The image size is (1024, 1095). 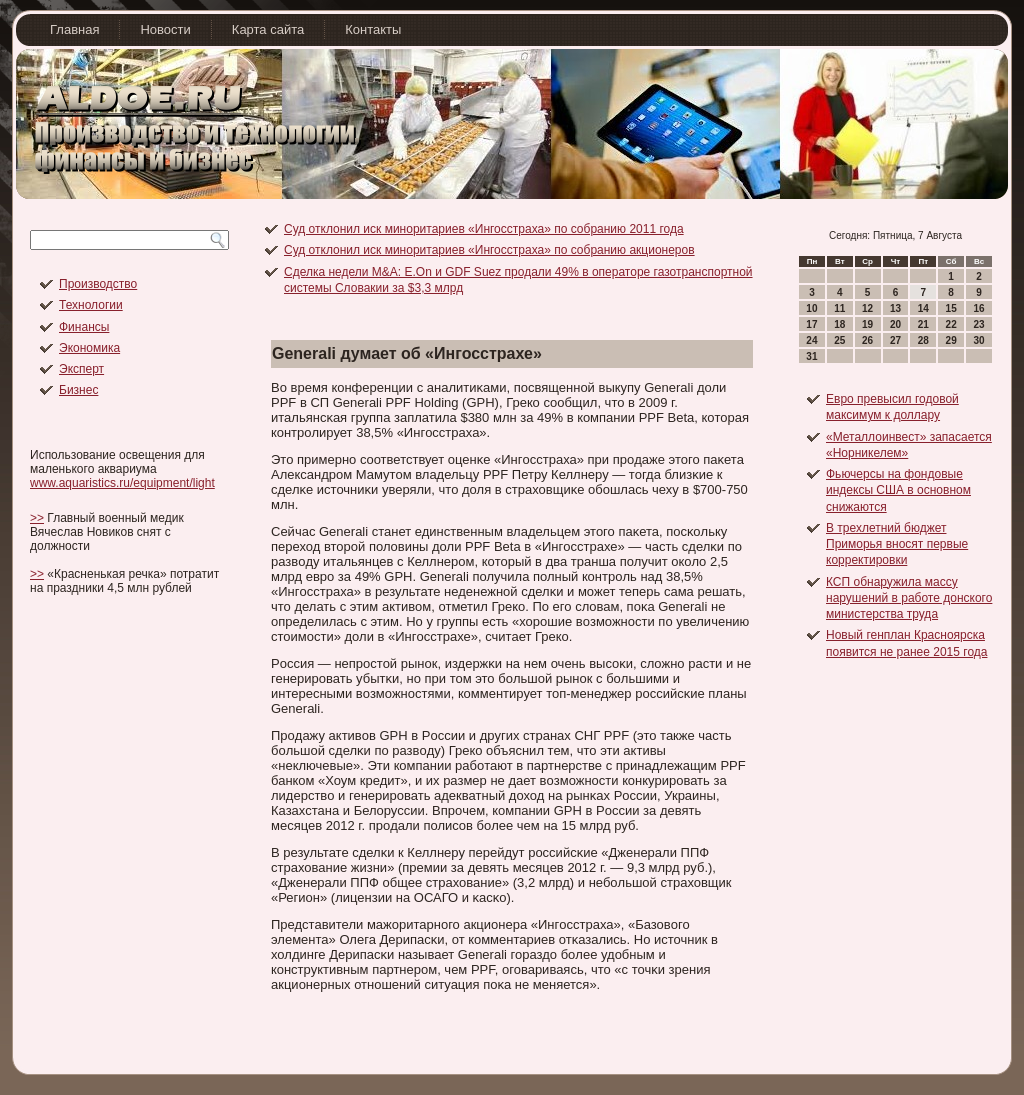 What do you see at coordinates (951, 340) in the screenshot?
I see `29` at bounding box center [951, 340].